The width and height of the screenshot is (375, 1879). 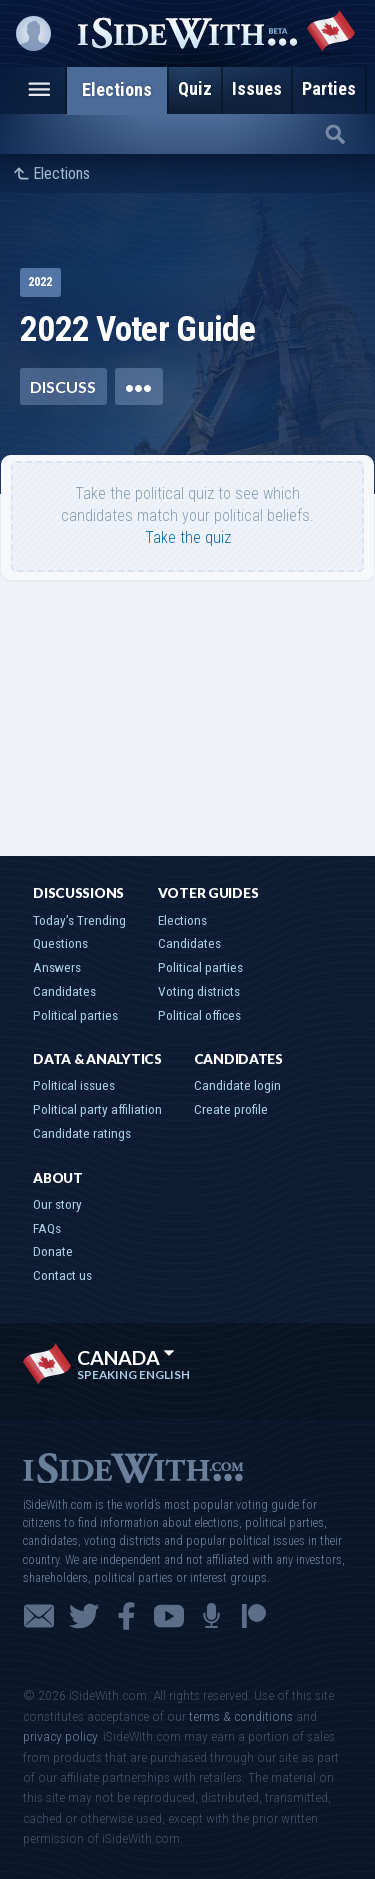 I want to click on Contact us, so click(x=62, y=1275).